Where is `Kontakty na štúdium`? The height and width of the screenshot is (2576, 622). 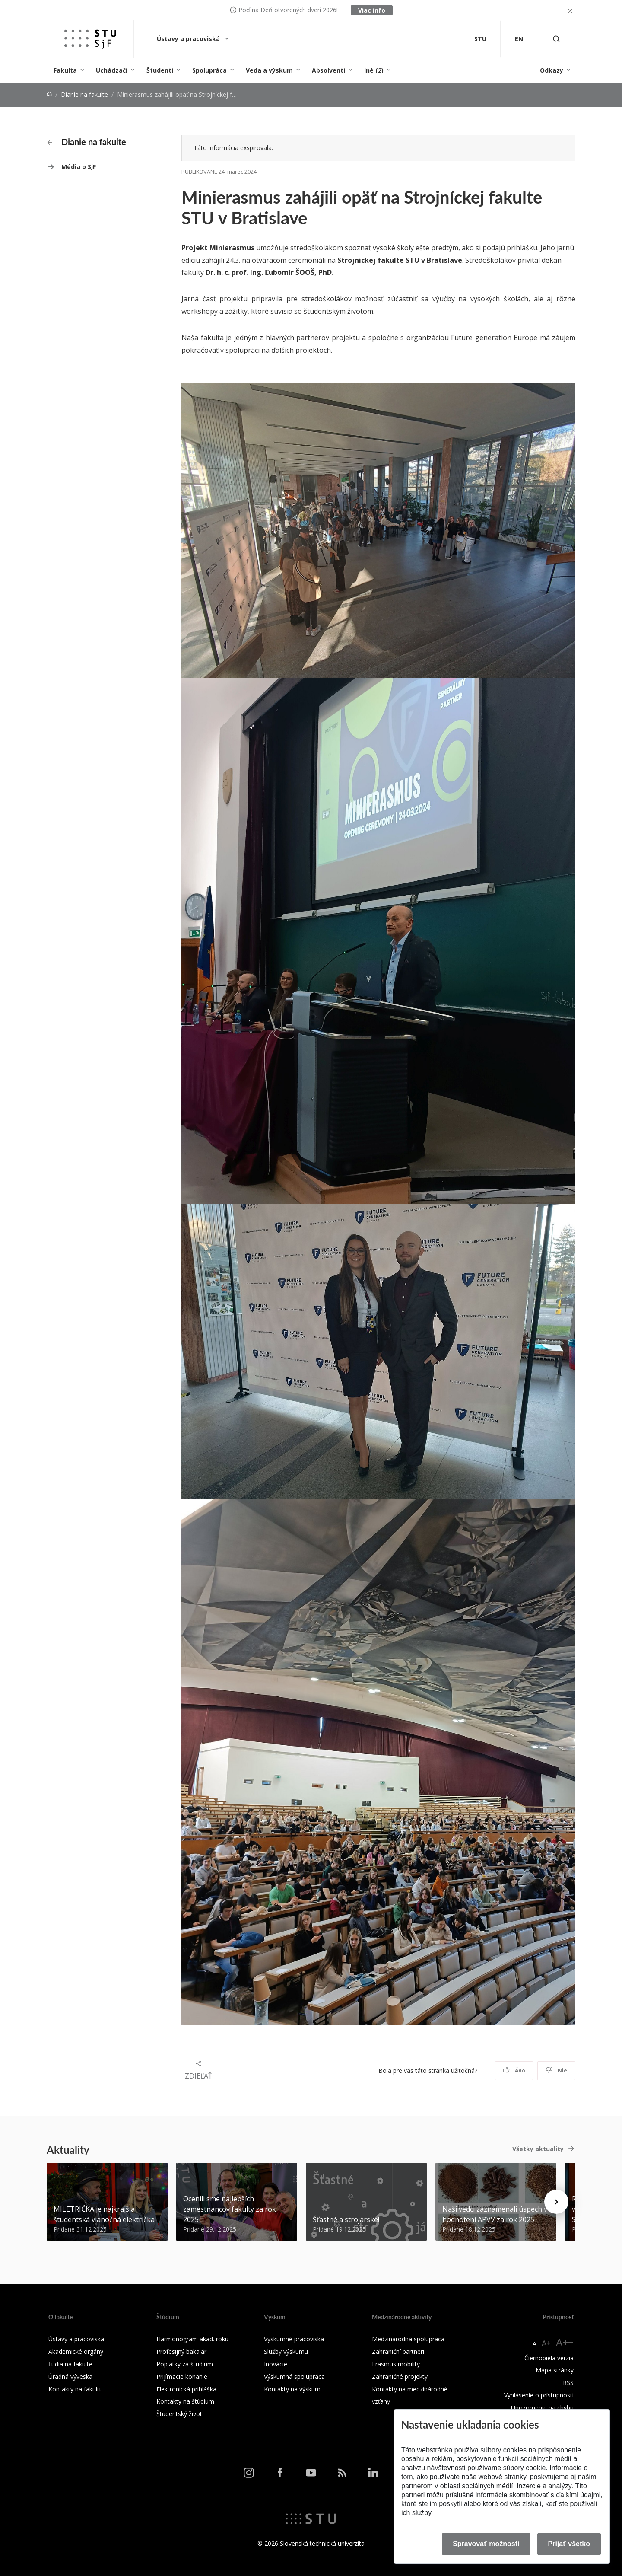 Kontakty na štúdium is located at coordinates (185, 2401).